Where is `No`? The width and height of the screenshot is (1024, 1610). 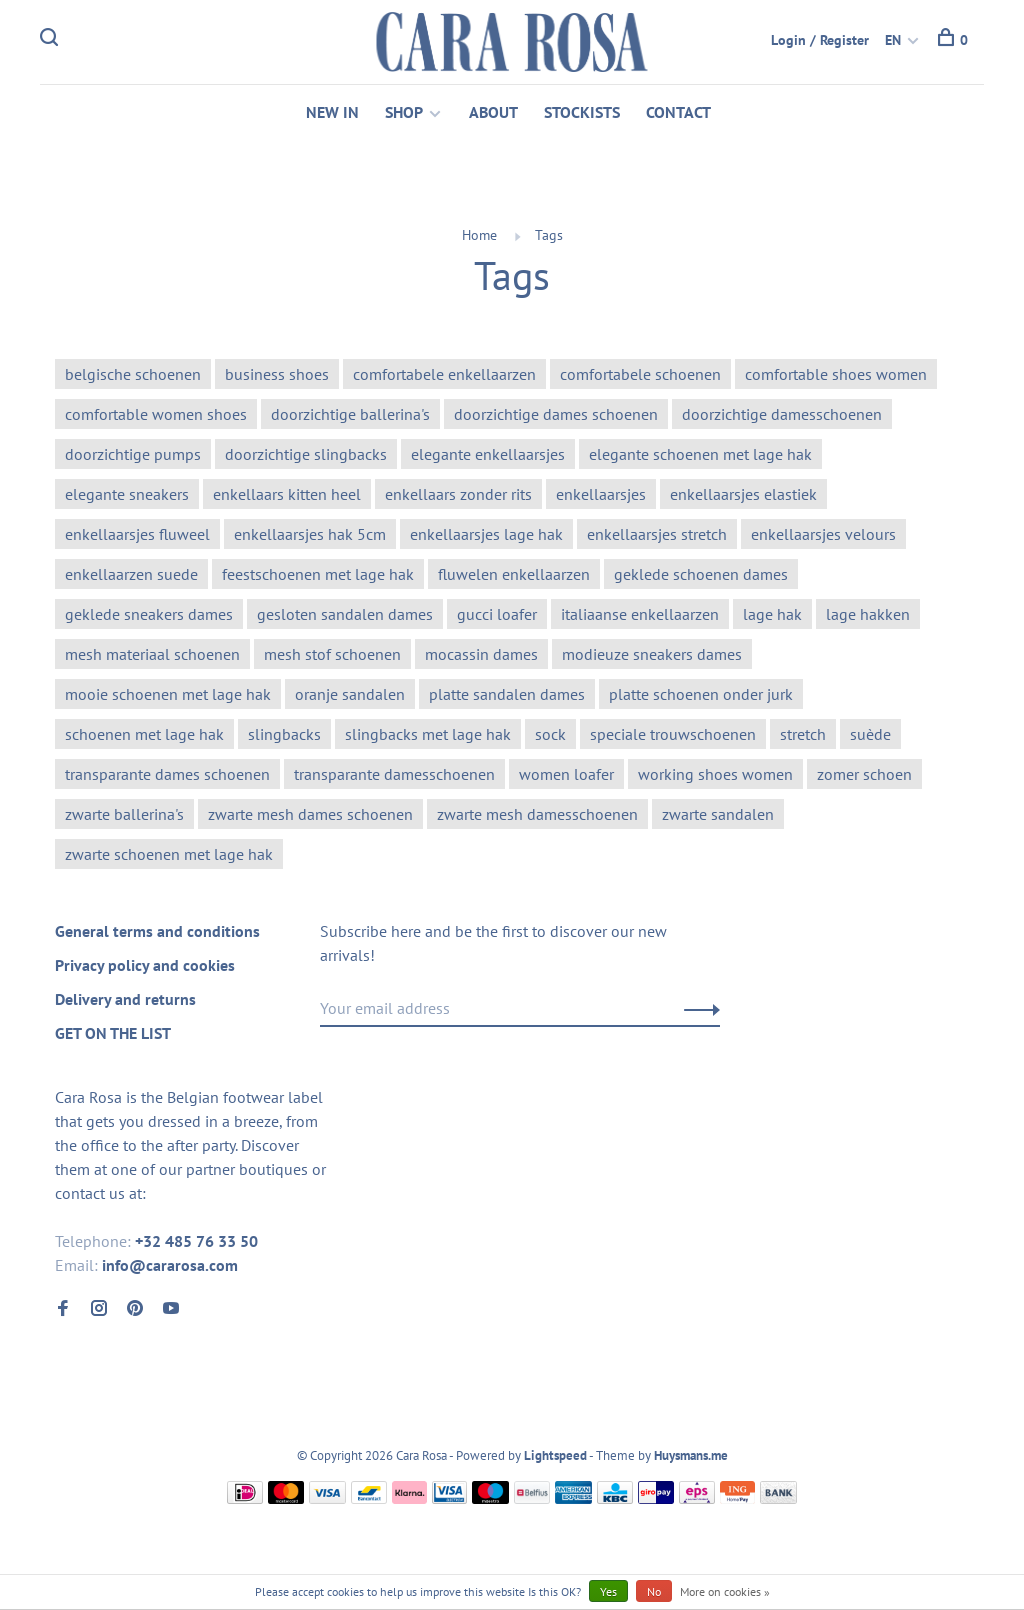
No is located at coordinates (654, 1591).